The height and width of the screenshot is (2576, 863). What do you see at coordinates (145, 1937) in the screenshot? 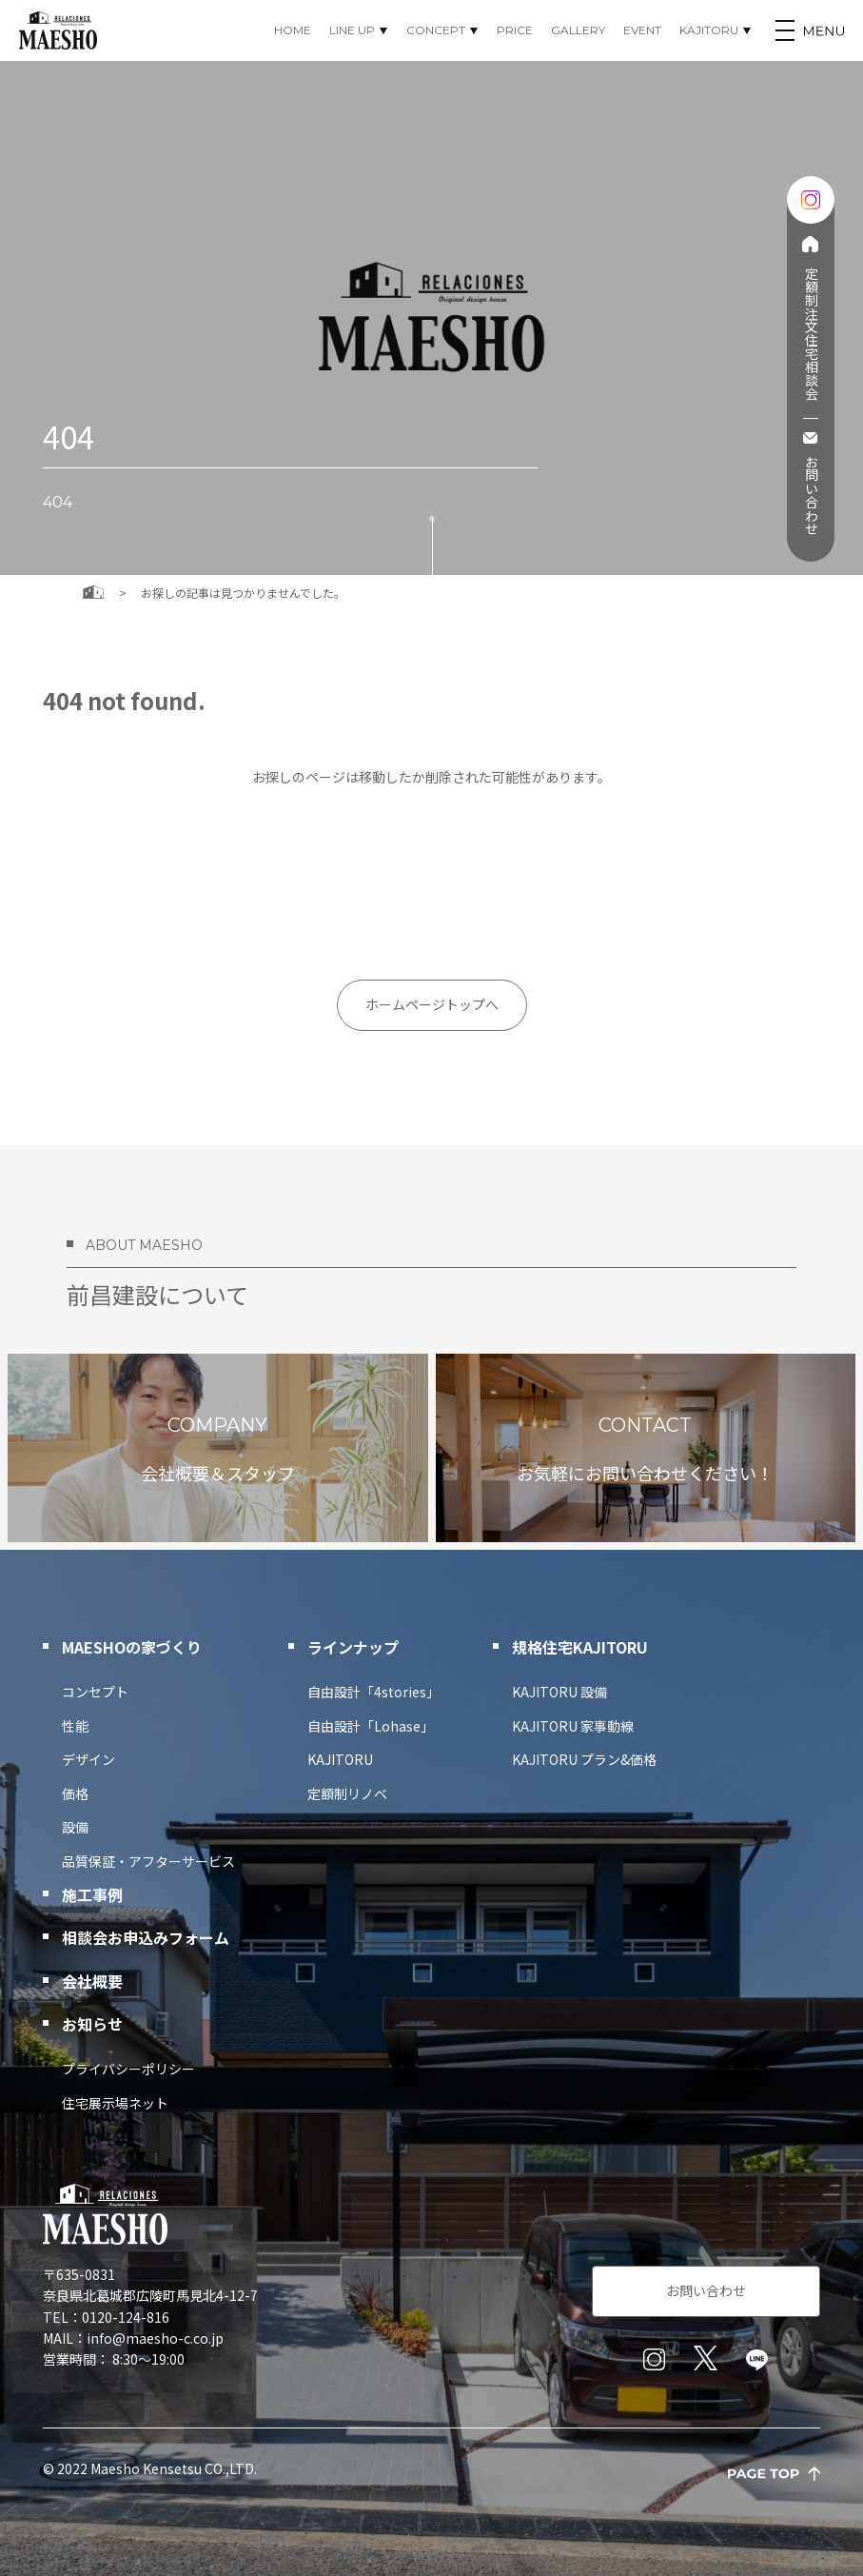
I see `相談会お申込みフォーム` at bounding box center [145, 1937].